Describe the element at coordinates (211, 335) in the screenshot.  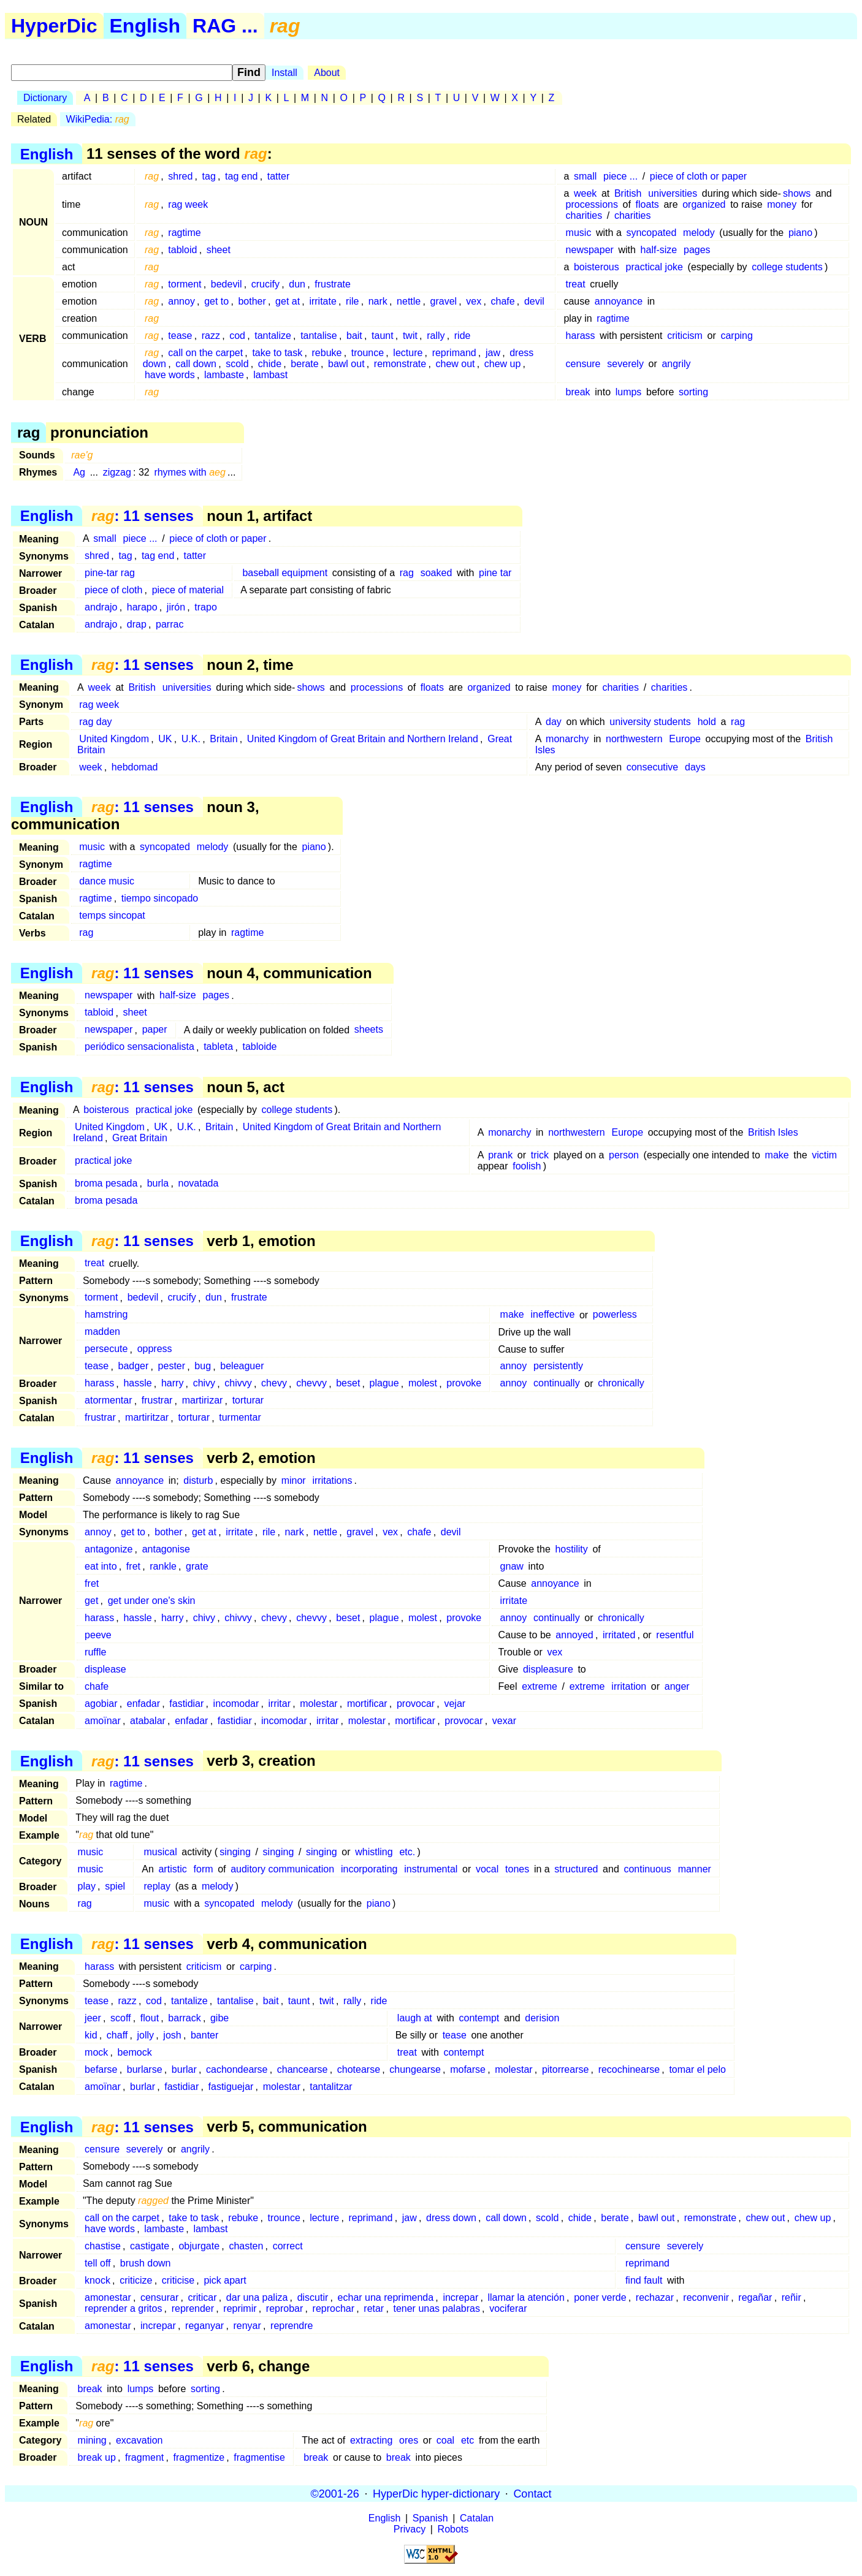
I see `razz` at that location.